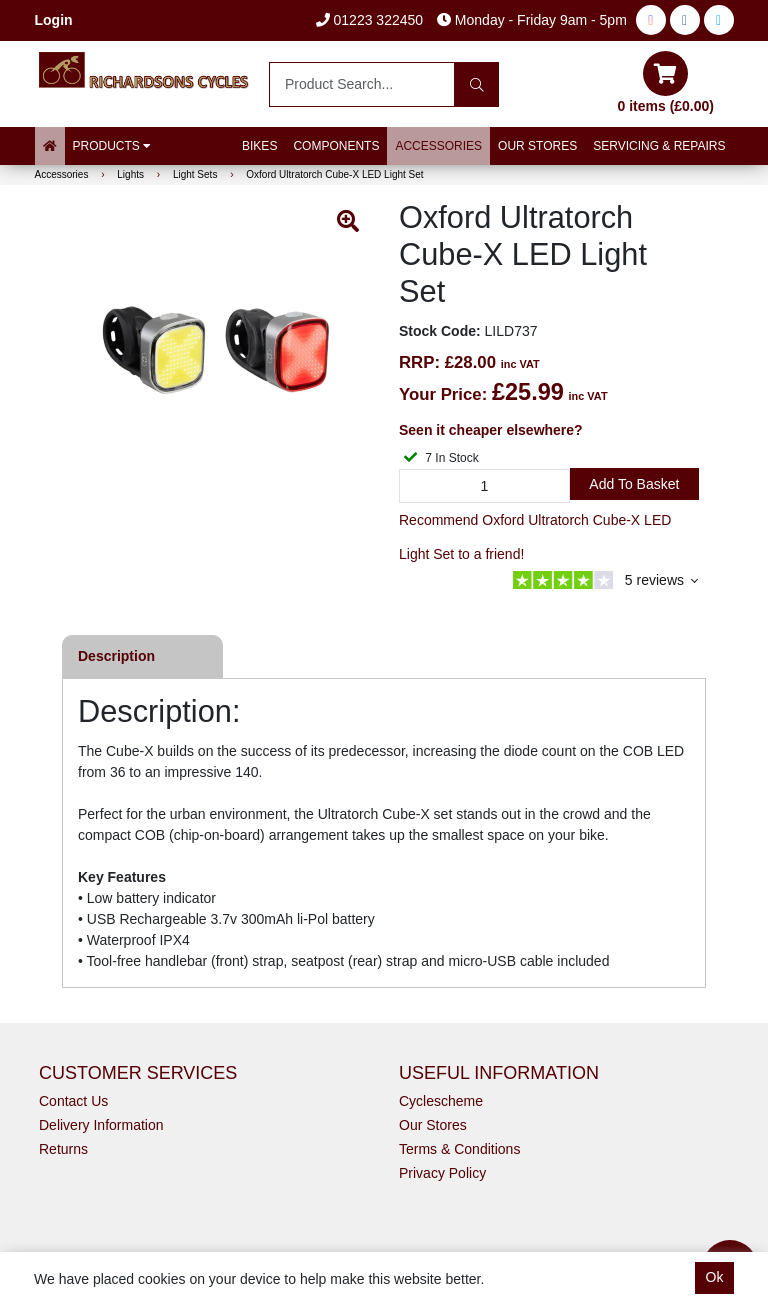 Image resolution: width=768 pixels, height=1306 pixels. Describe the element at coordinates (441, 1101) in the screenshot. I see `Cyclescheme` at that location.